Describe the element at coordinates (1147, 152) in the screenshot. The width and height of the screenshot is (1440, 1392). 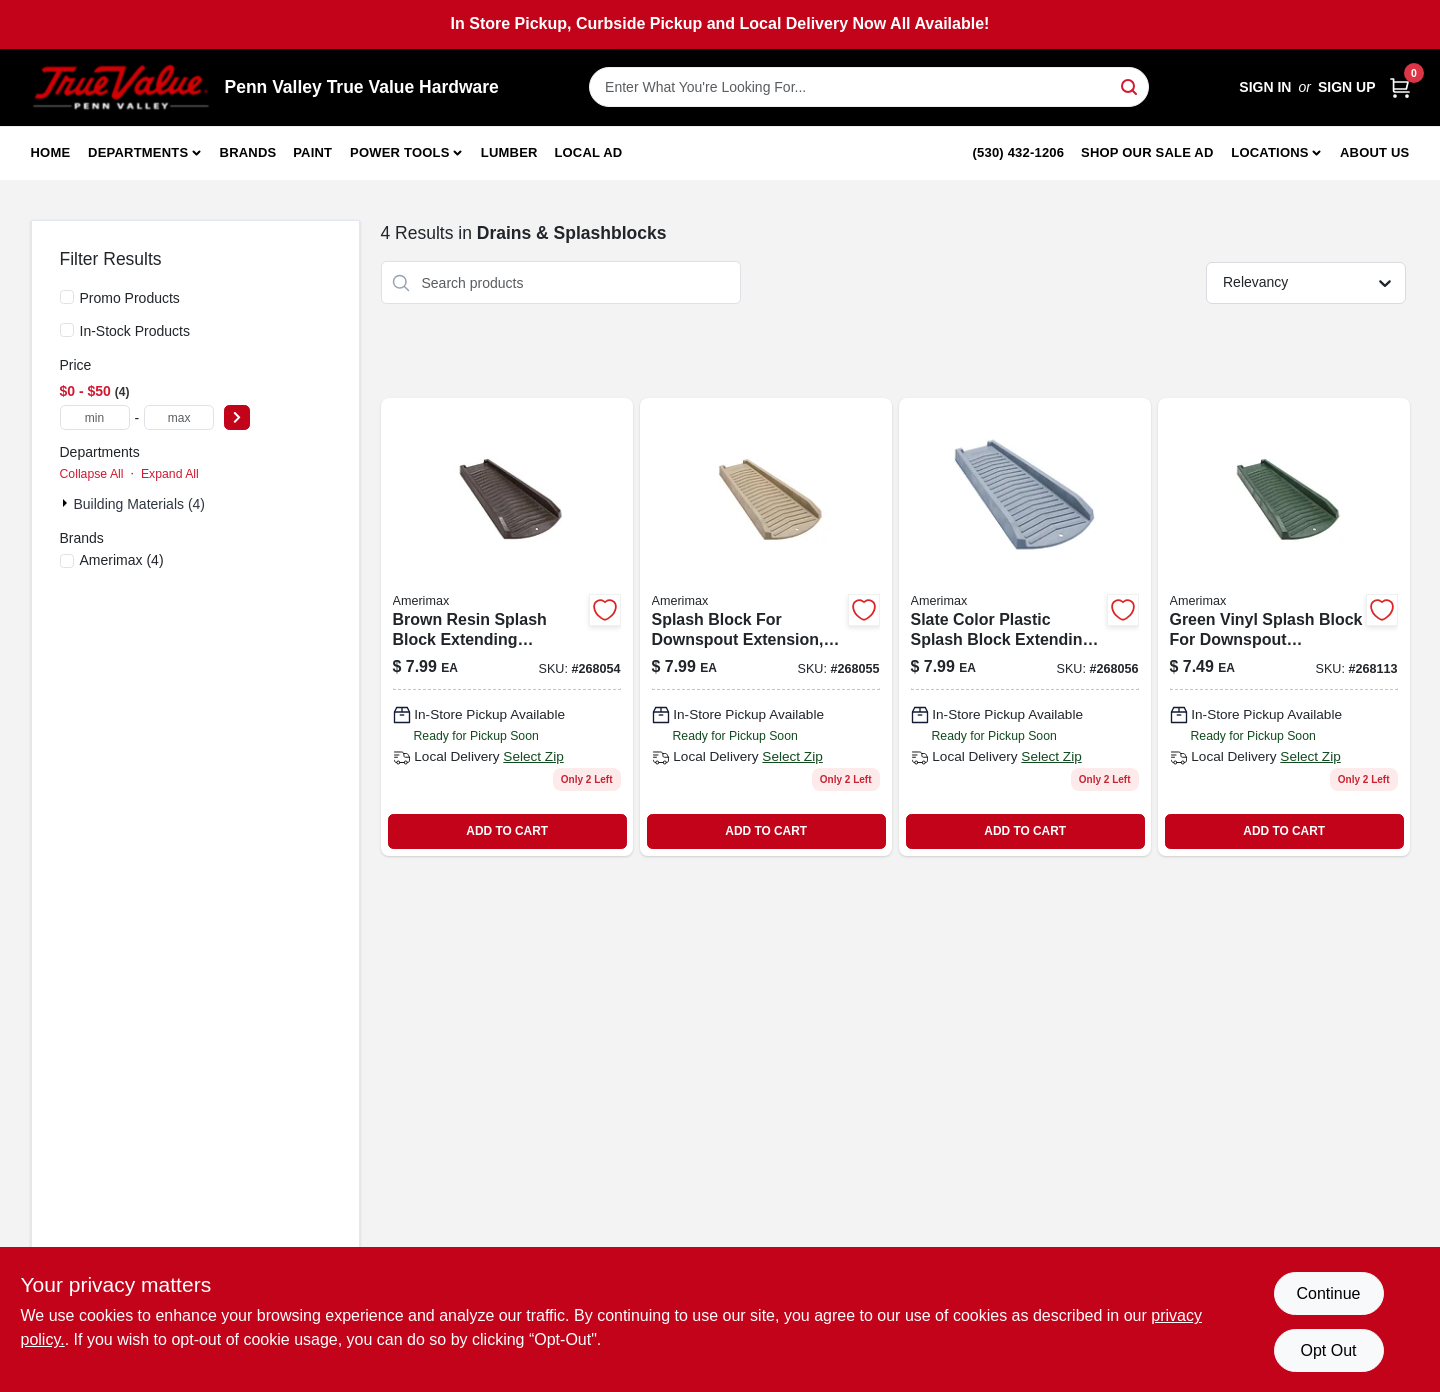
I see `Shop Our Sale Ad [To Shop Our Sale Ad (opens in a new tab)]` at that location.